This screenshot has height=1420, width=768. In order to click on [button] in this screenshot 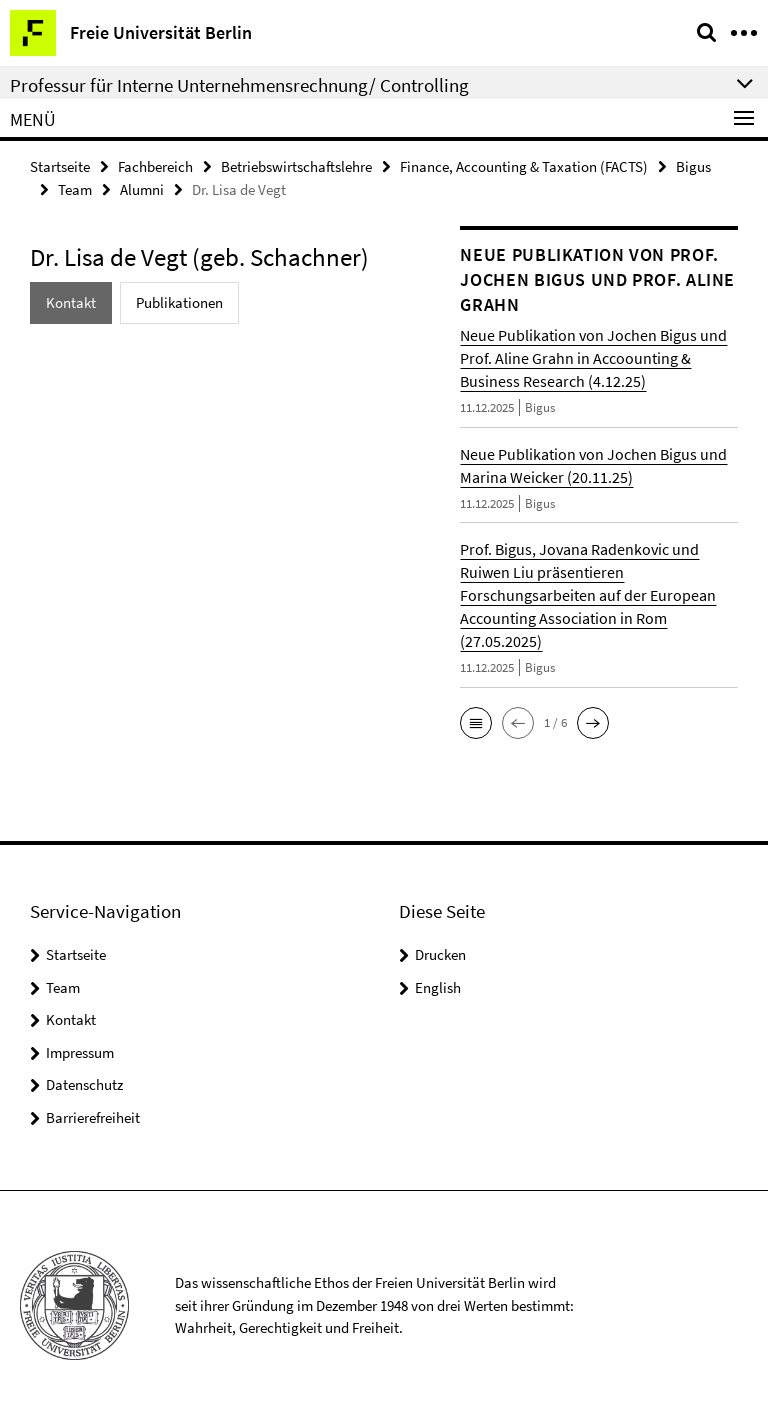, I will do `click(476, 723)`.